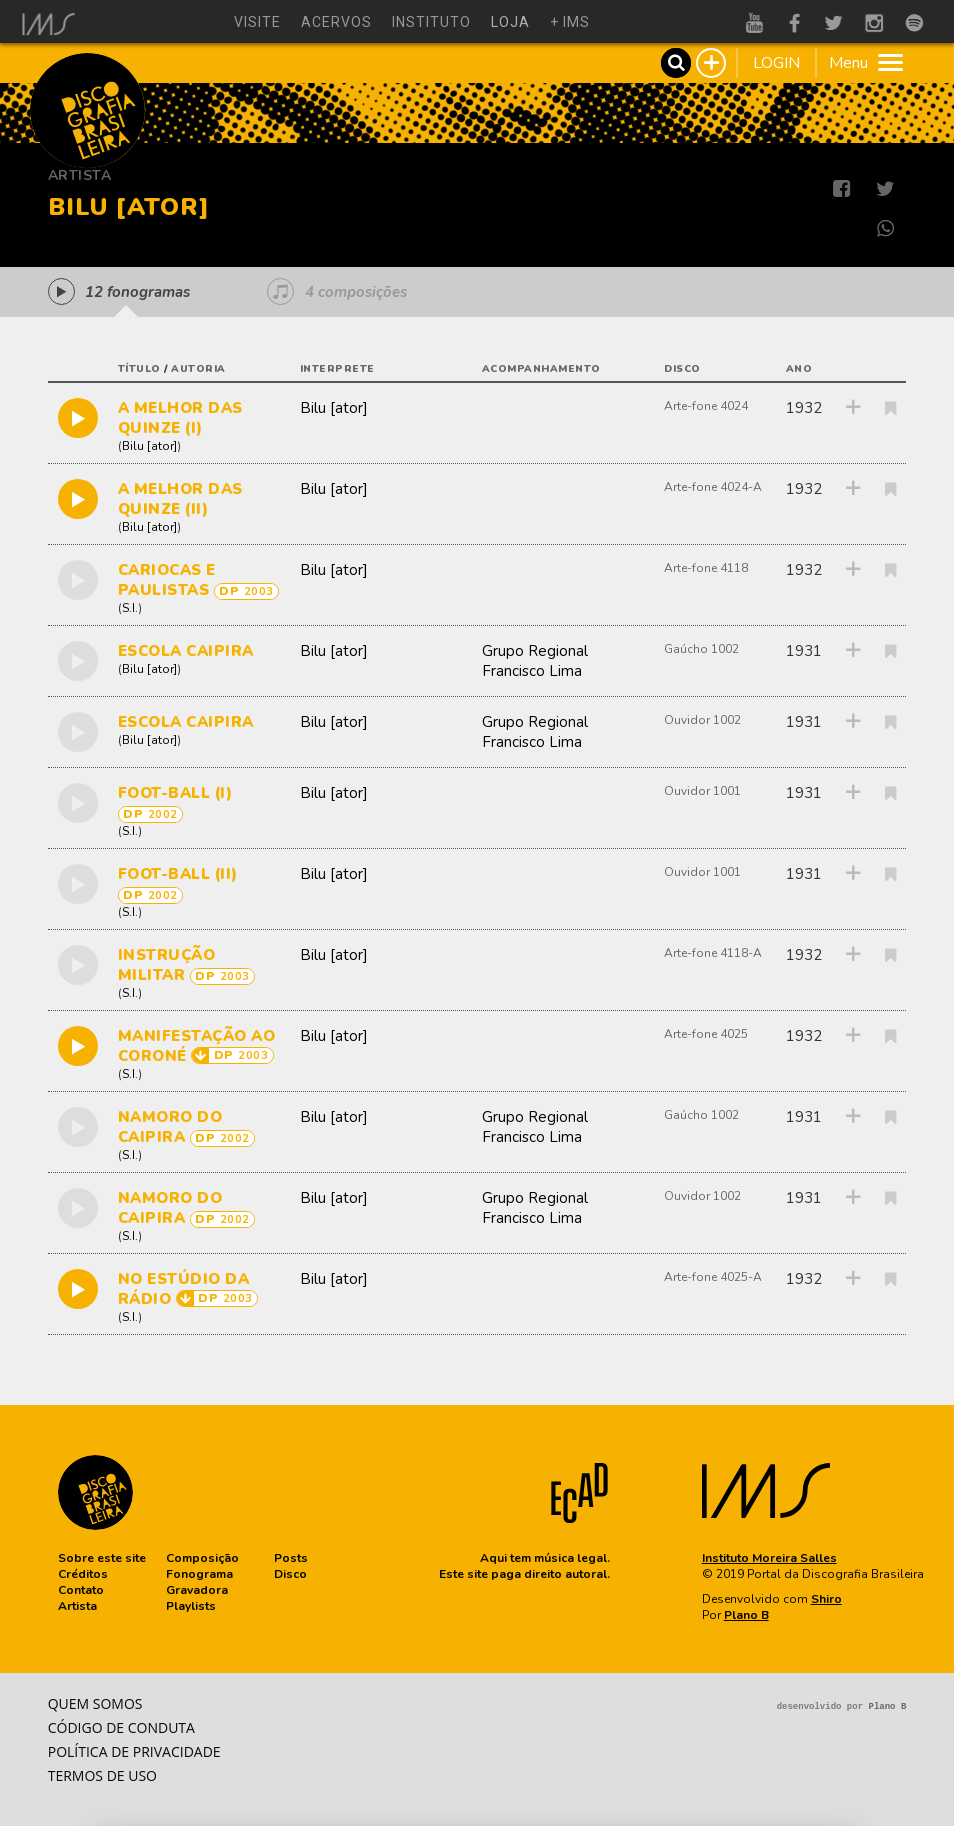 The height and width of the screenshot is (1826, 954). I want to click on acompanhamento, so click(541, 369).